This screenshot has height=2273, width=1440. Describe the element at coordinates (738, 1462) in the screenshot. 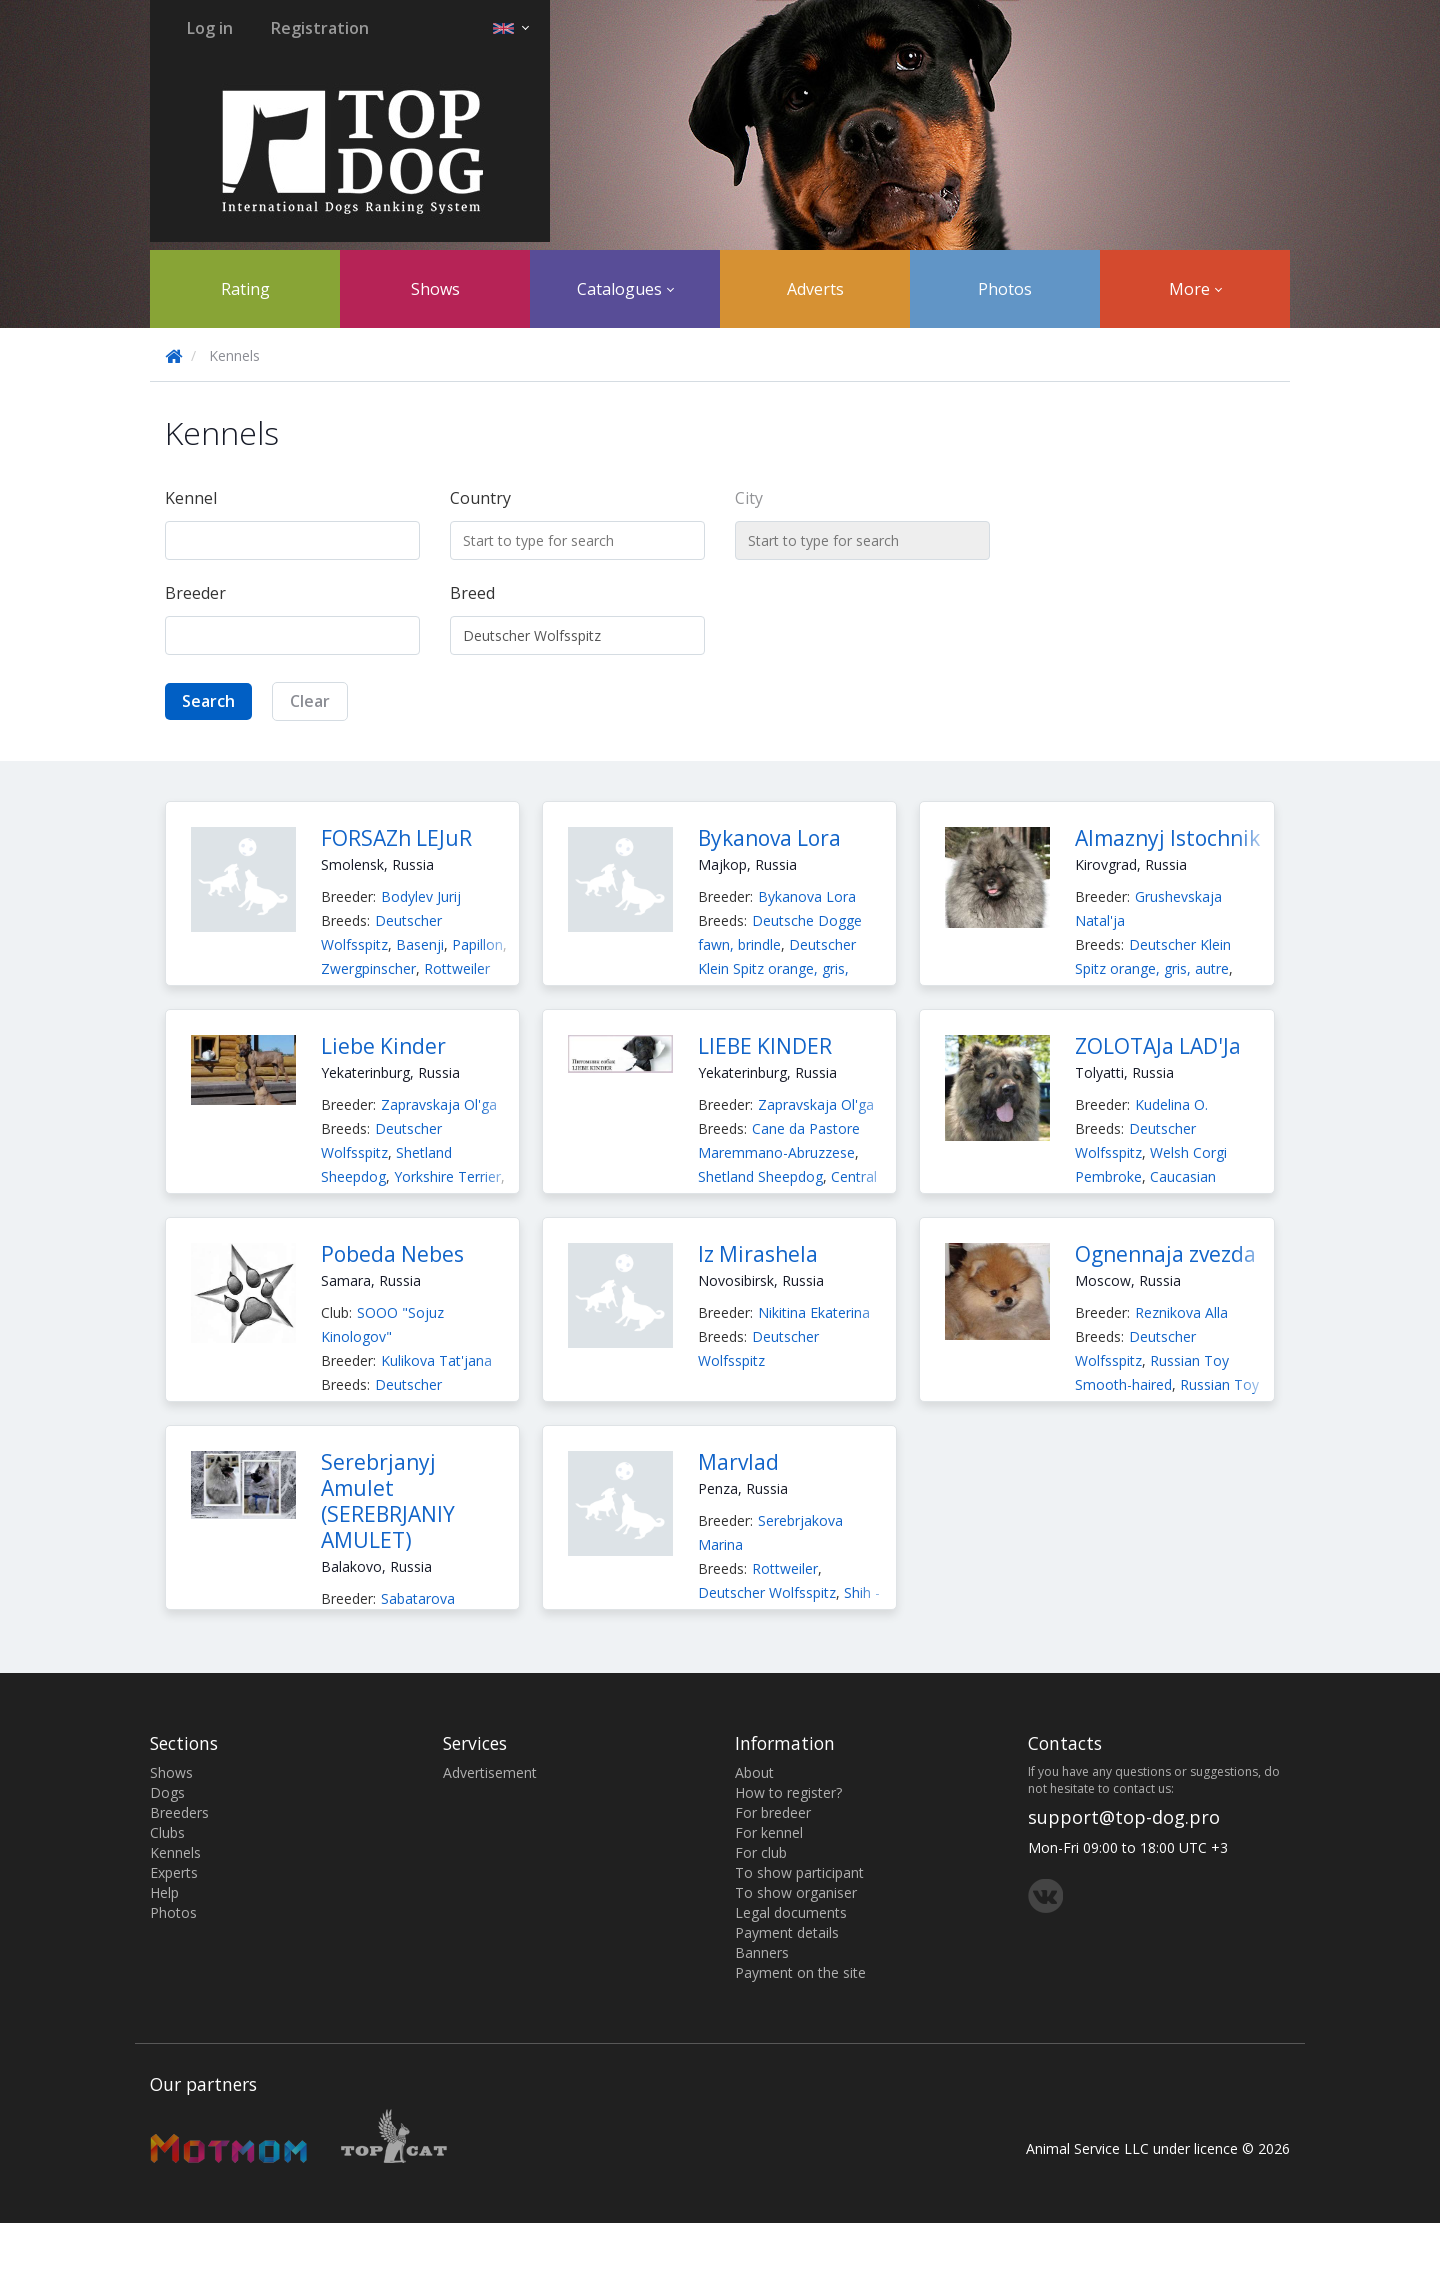

I see `Marvlad` at that location.